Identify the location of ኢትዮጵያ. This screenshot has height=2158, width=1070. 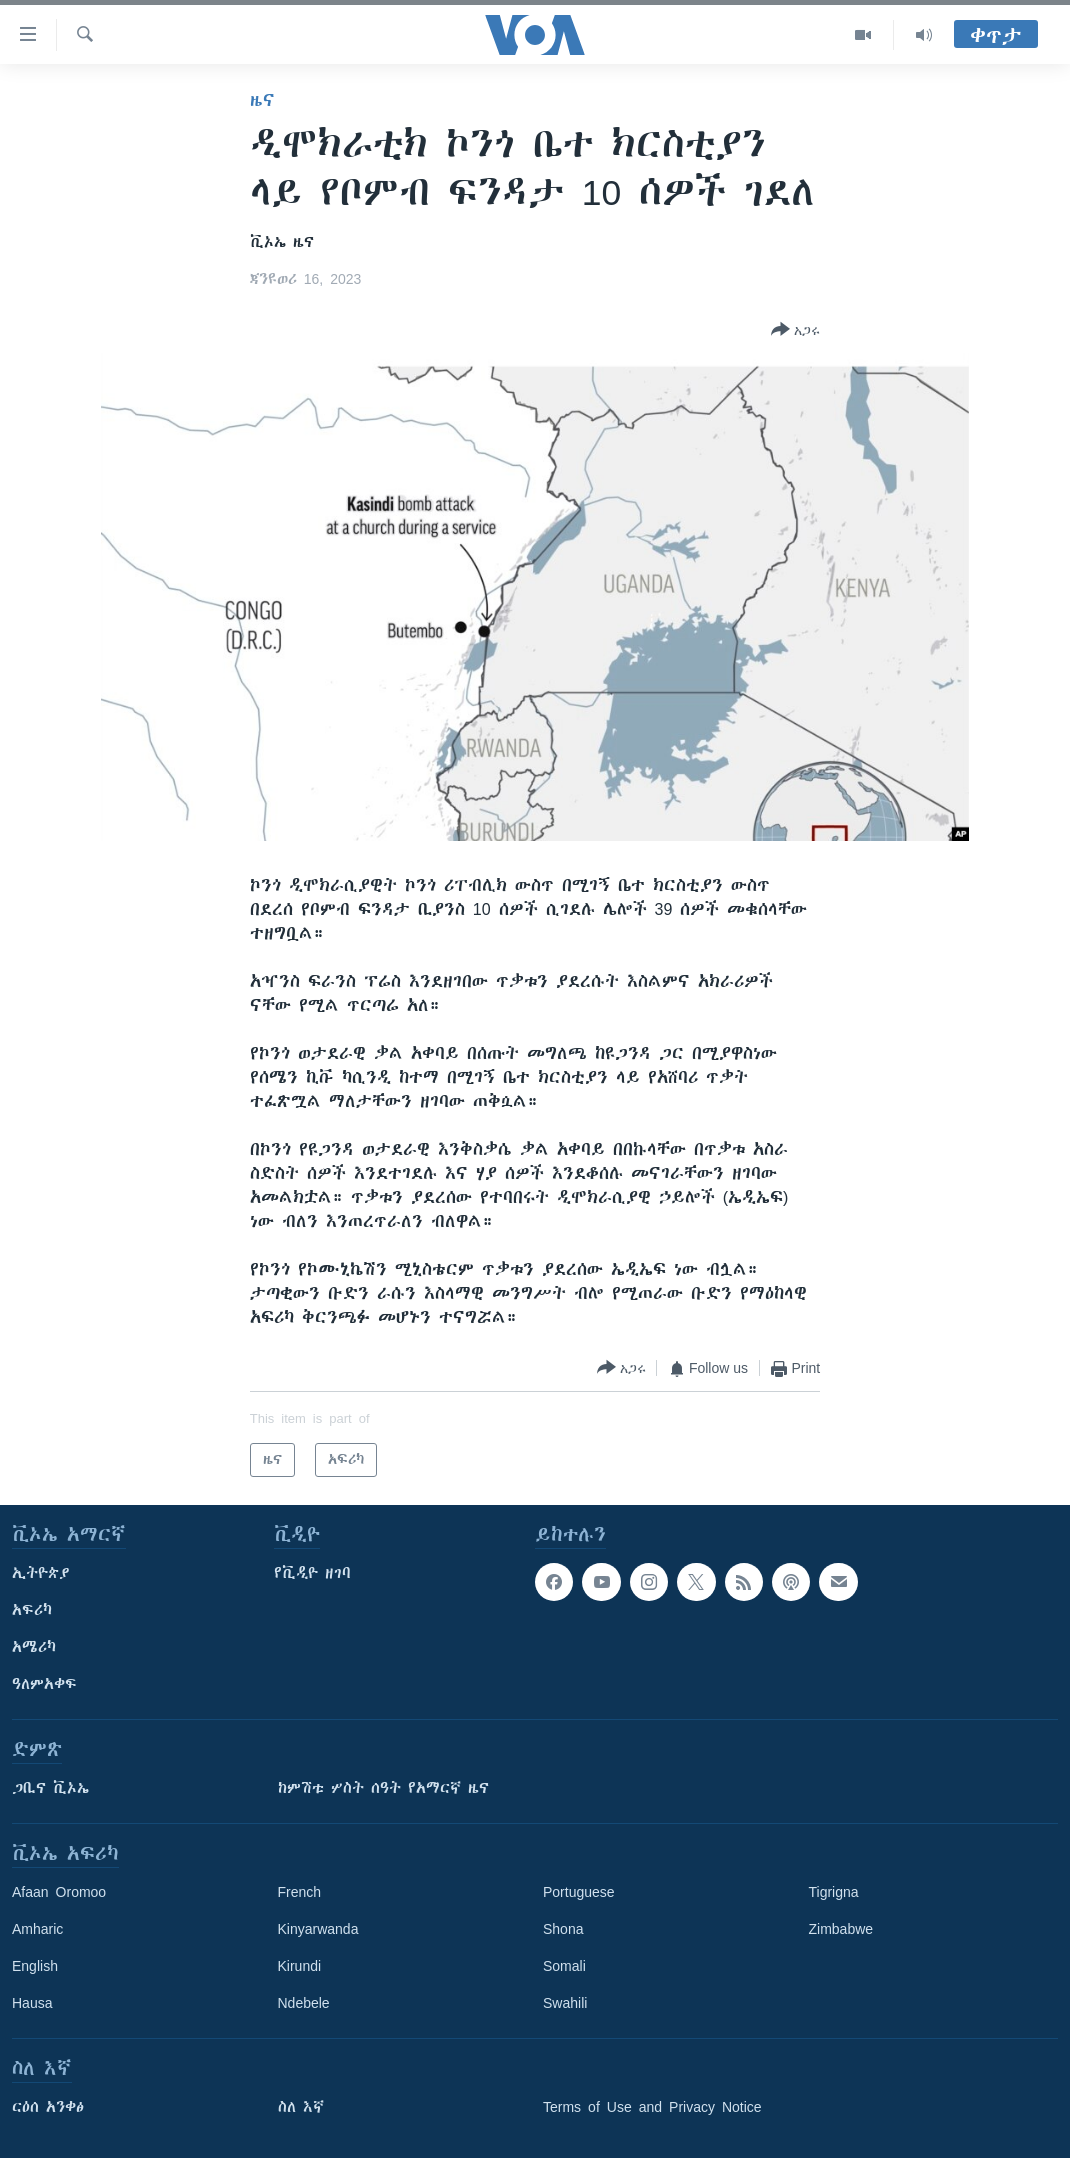
(41, 1573).